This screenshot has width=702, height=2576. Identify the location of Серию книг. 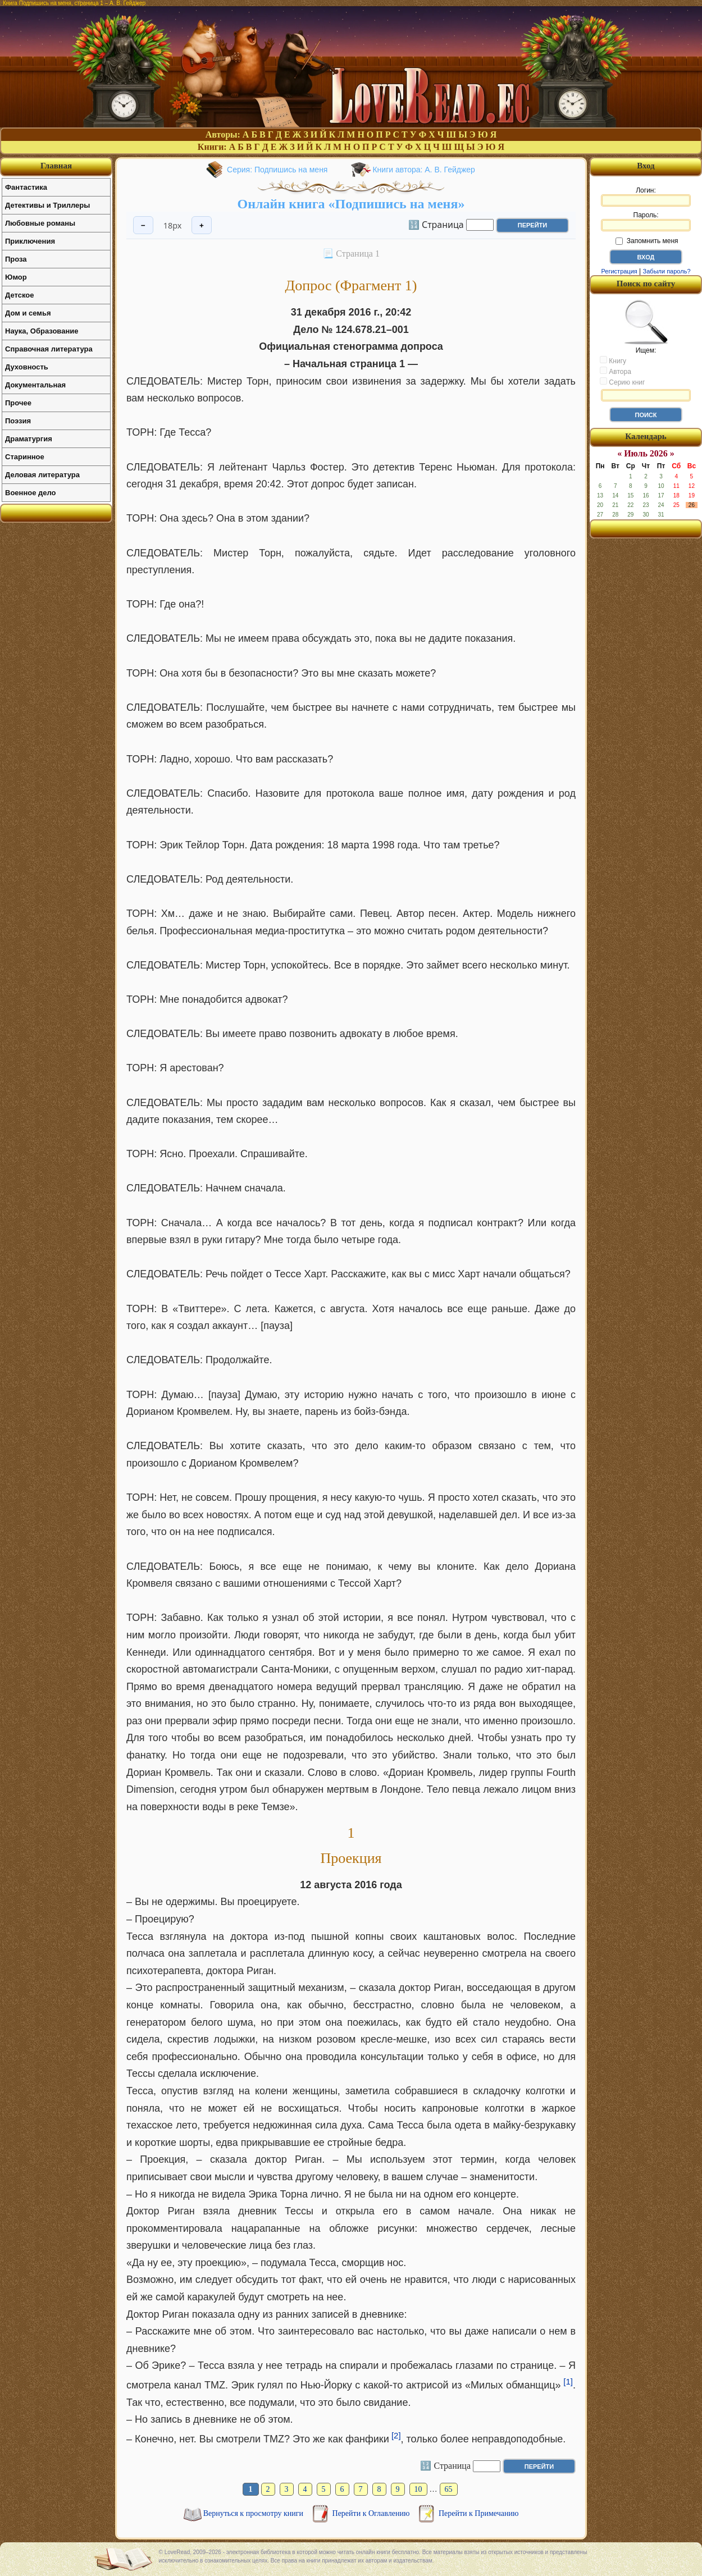
(622, 381).